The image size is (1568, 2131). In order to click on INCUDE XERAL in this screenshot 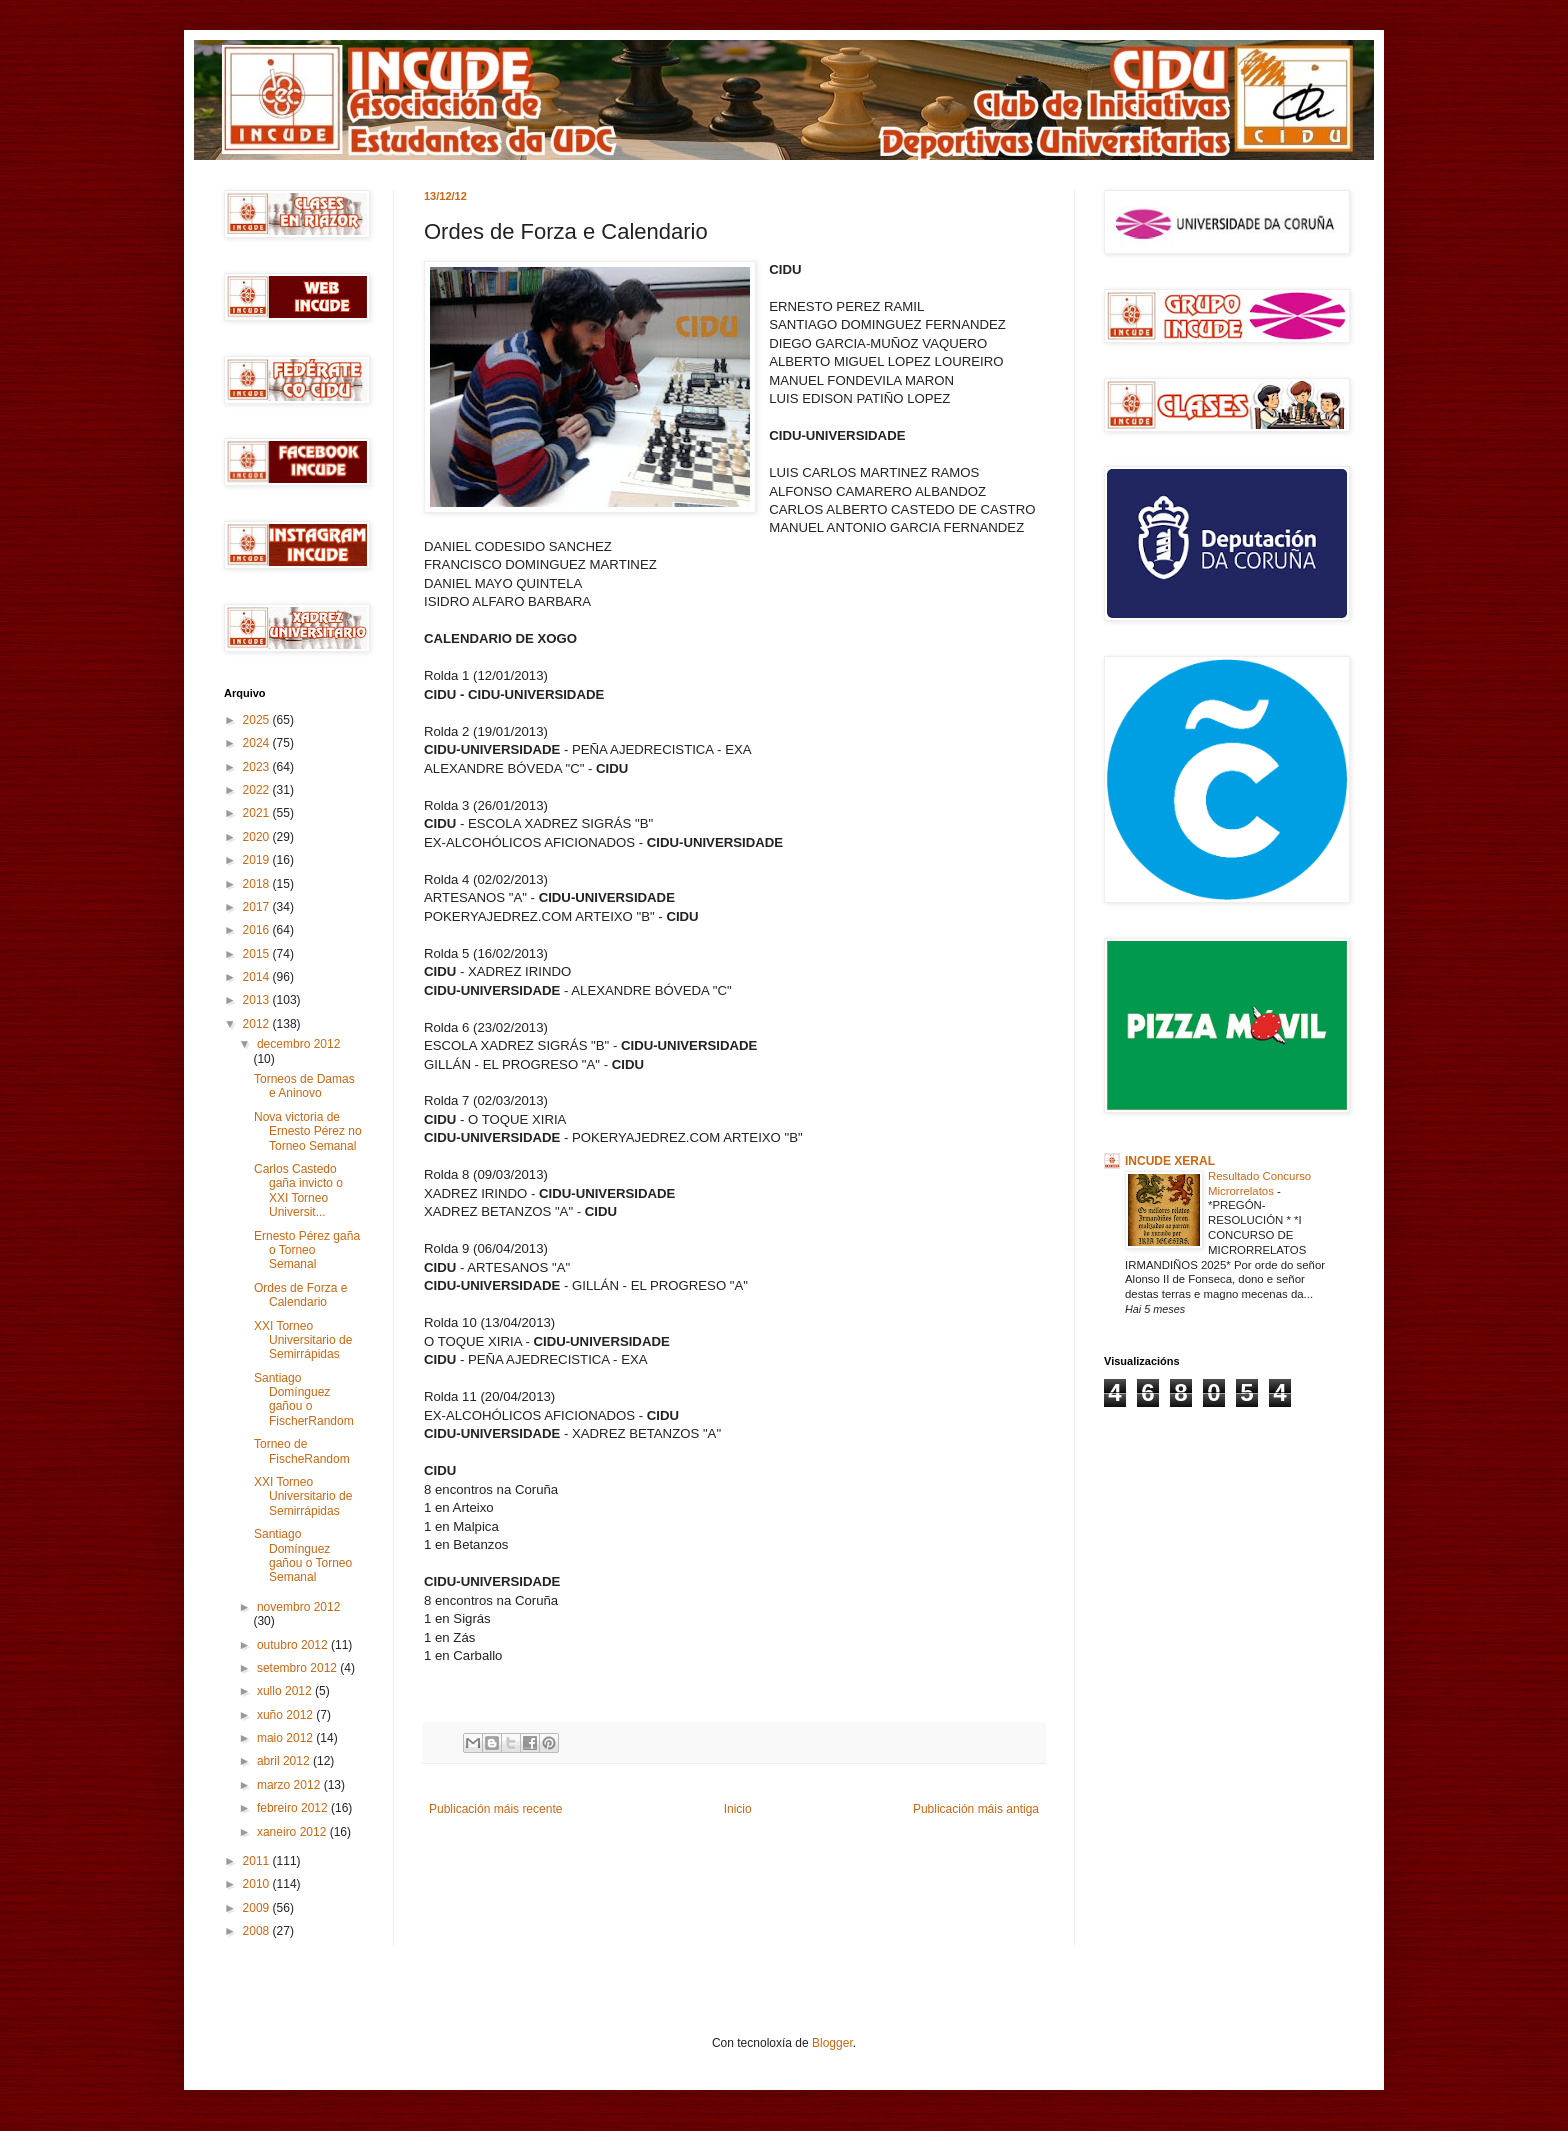, I will do `click(1170, 1161)`.